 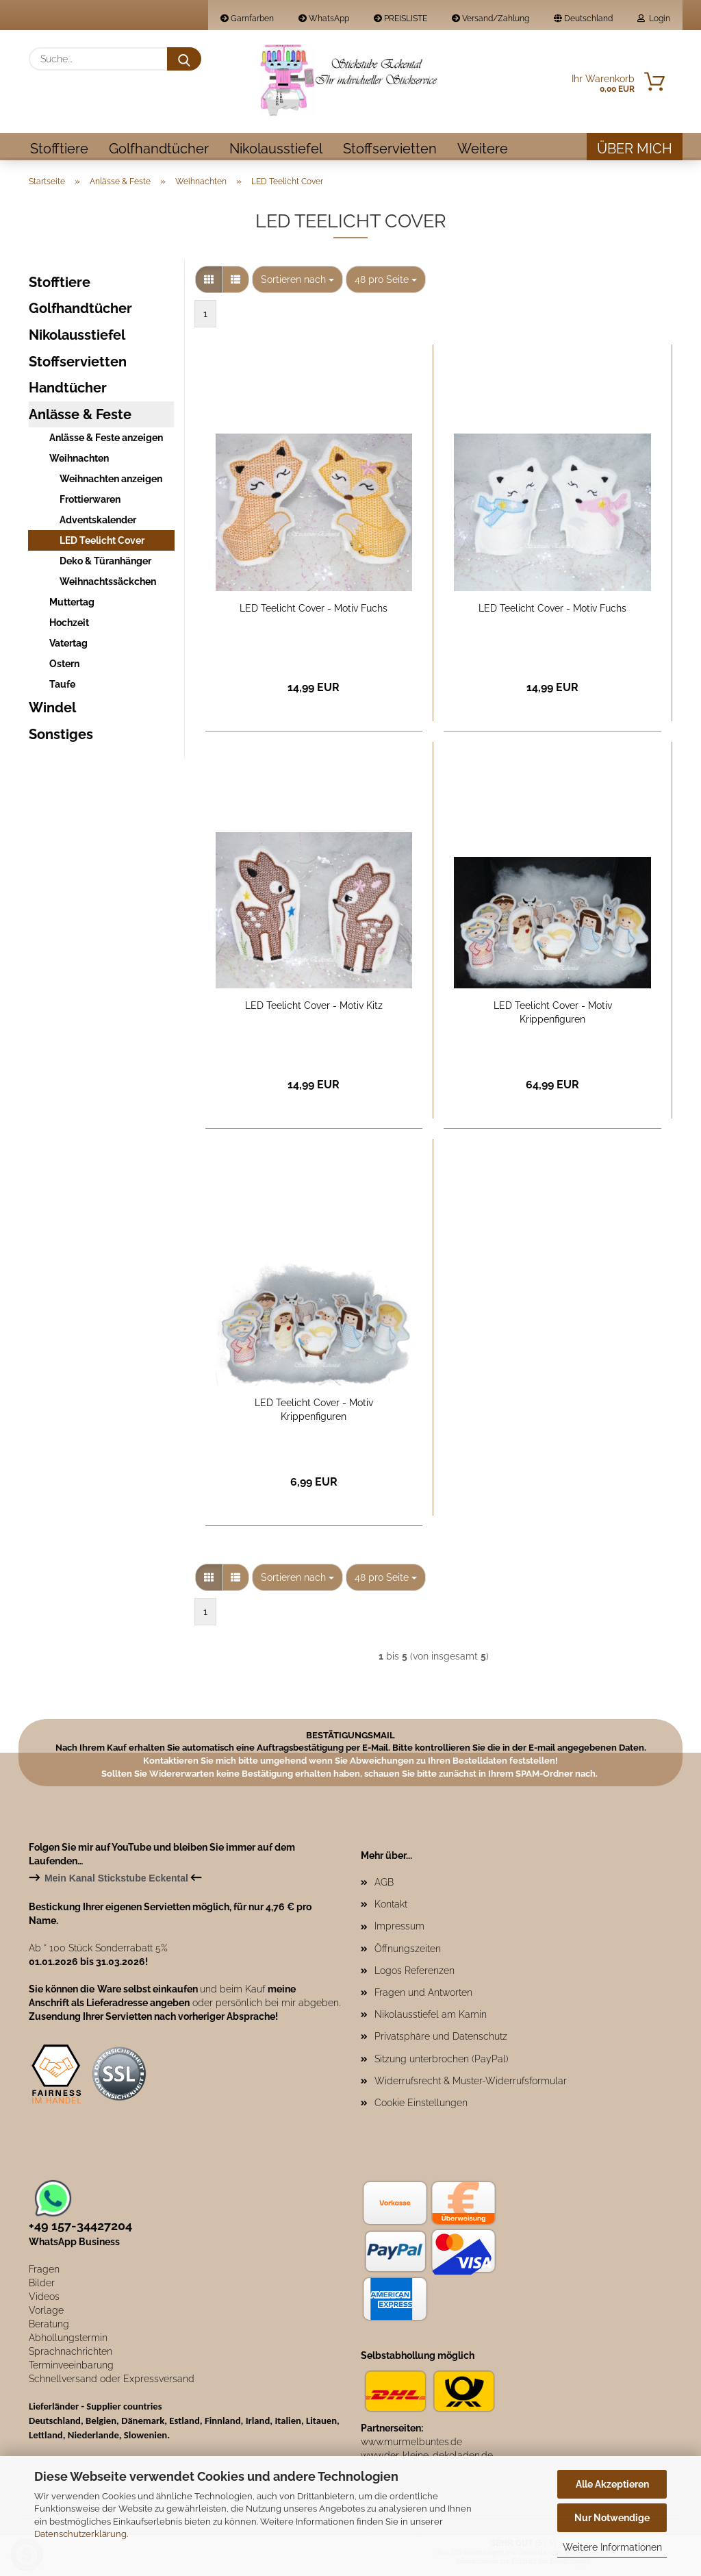 I want to click on LED Teelicht Cover - Motiv Fuchs, so click(x=313, y=610).